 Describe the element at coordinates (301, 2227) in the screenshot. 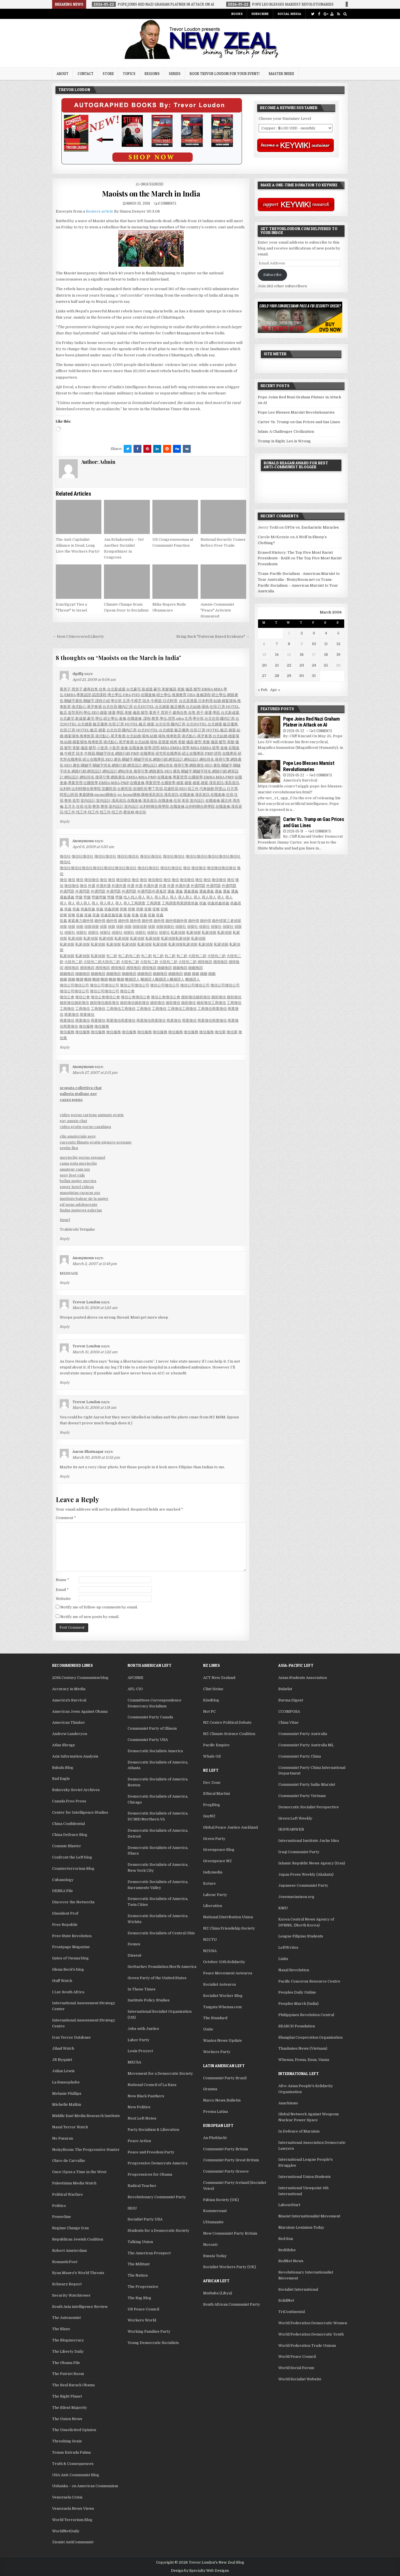

I see `Marxism-Leninism Today` at that location.